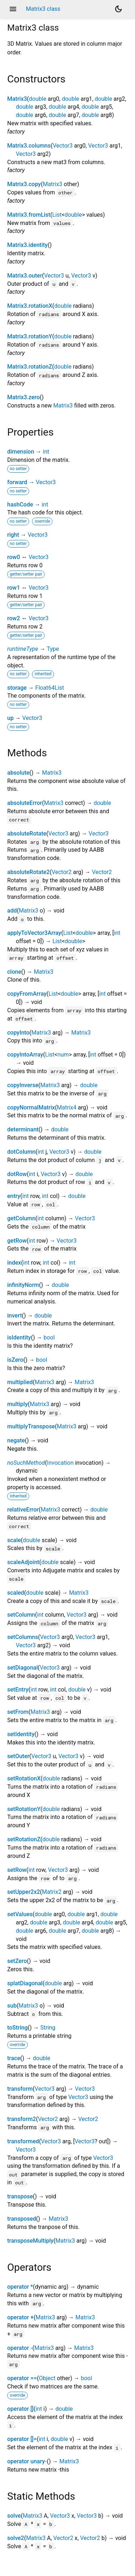 This screenshot has width=135, height=2576. What do you see at coordinates (27, 2461) in the screenshot?
I see `operator unary-` at bounding box center [27, 2461].